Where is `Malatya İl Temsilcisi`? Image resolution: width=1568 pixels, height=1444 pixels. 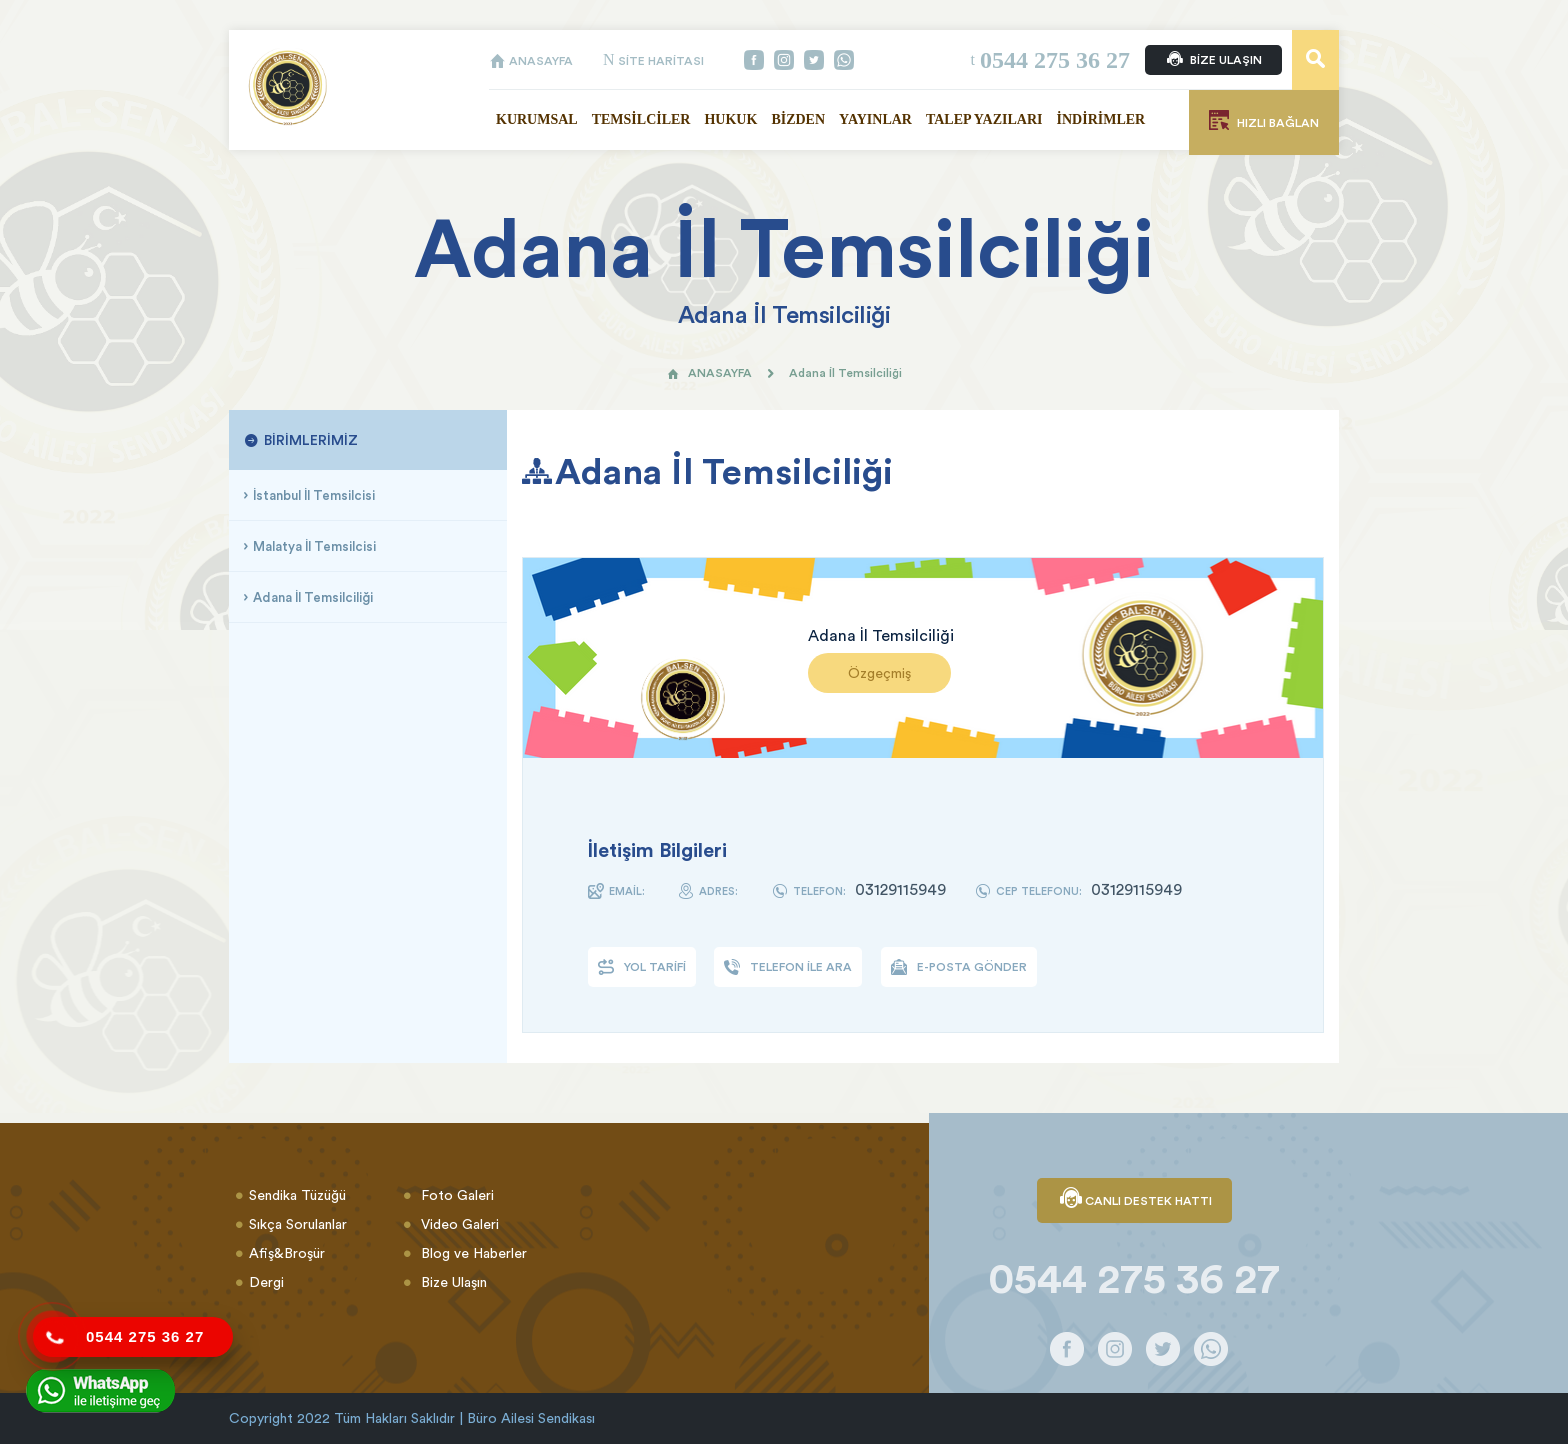 Malatya İl Temsilcisi is located at coordinates (314, 546).